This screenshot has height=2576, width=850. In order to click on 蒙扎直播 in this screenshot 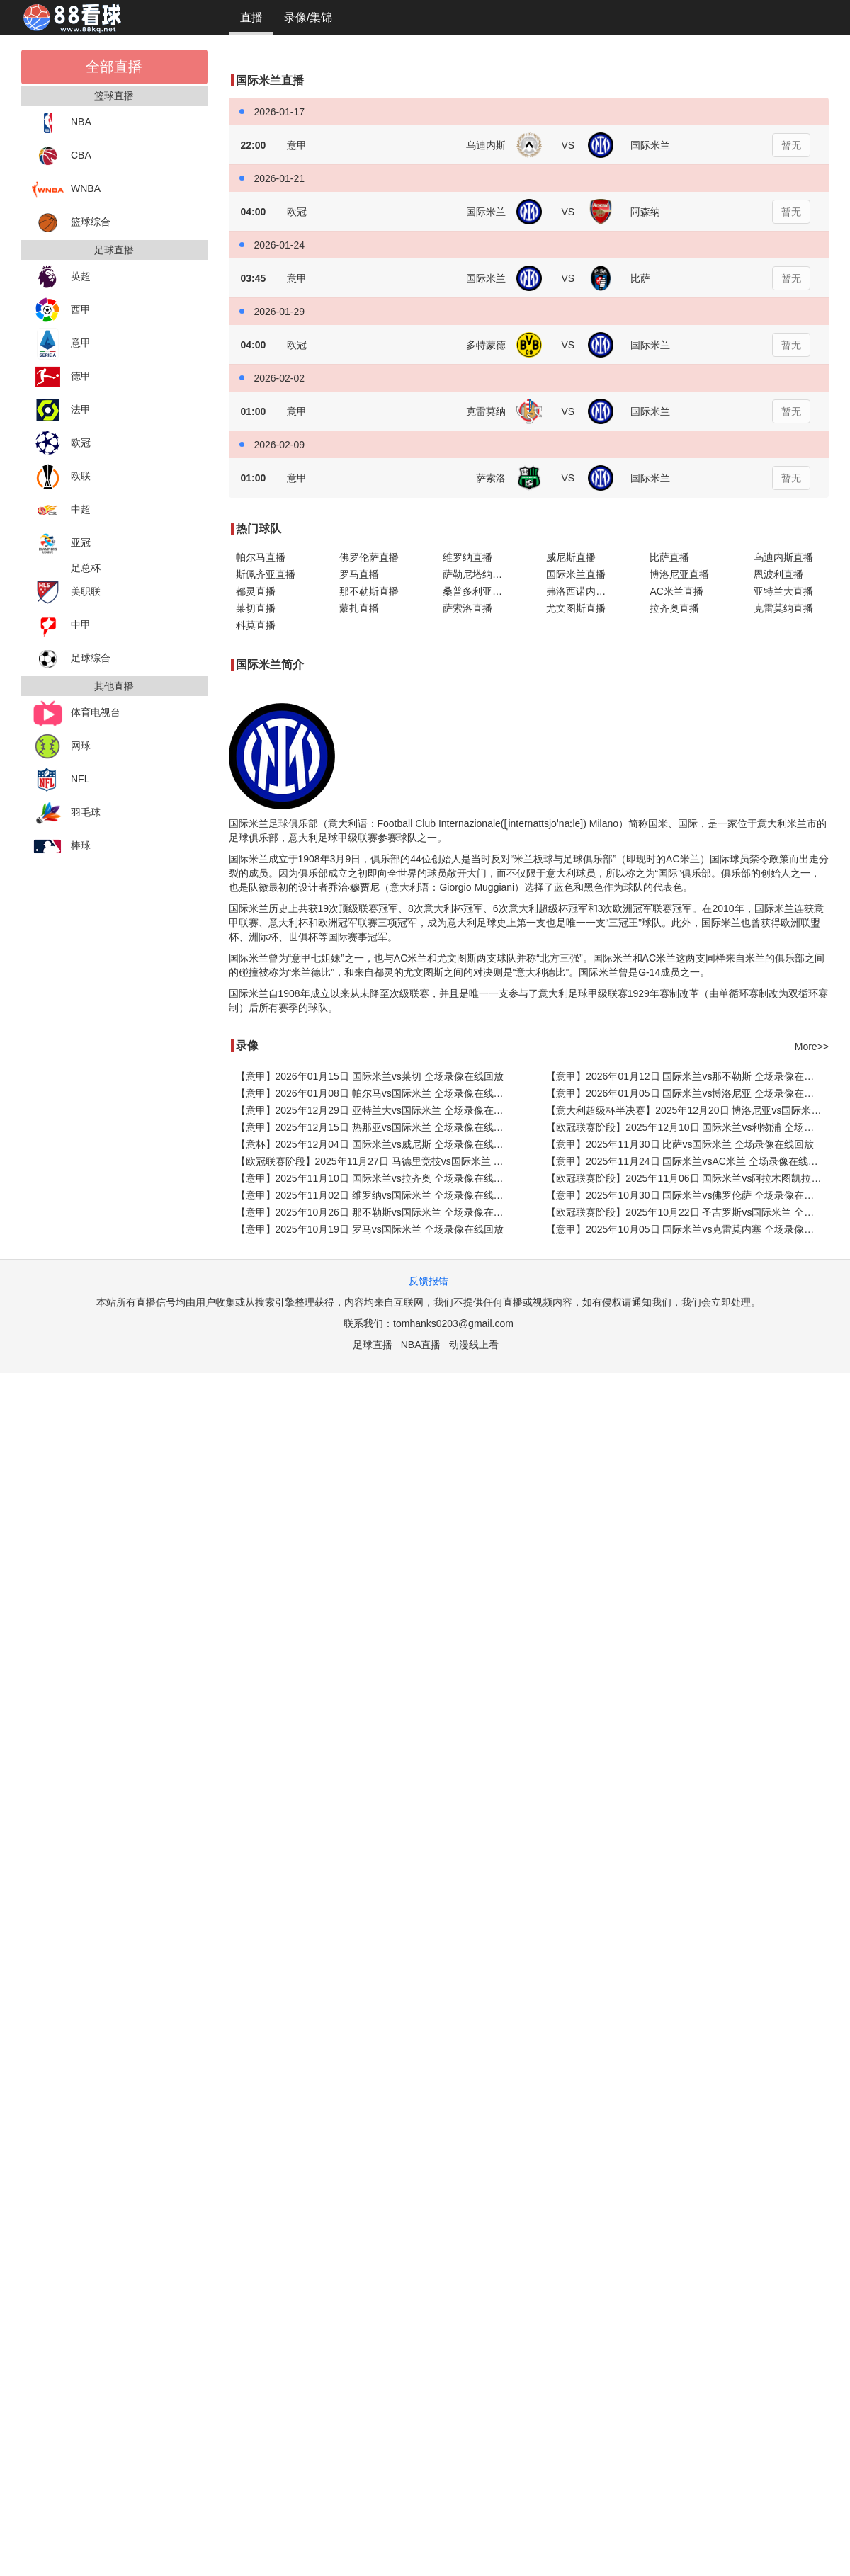, I will do `click(359, 608)`.